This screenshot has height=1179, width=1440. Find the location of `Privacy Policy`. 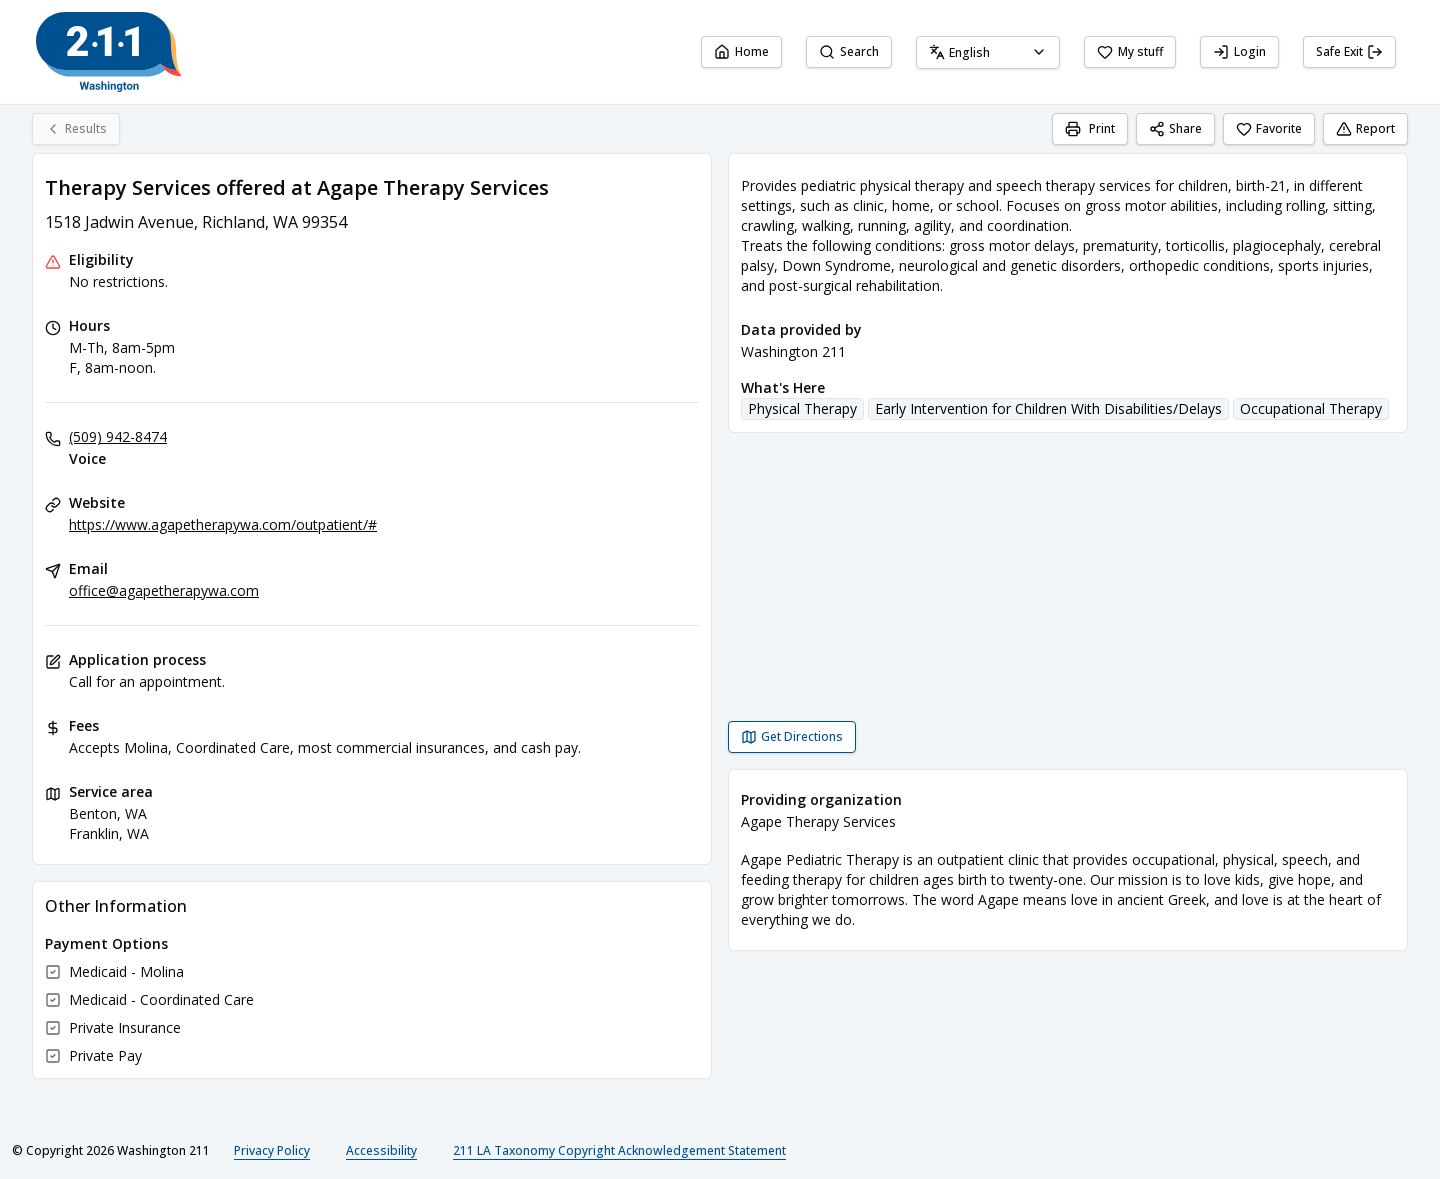

Privacy Policy is located at coordinates (272, 1150).